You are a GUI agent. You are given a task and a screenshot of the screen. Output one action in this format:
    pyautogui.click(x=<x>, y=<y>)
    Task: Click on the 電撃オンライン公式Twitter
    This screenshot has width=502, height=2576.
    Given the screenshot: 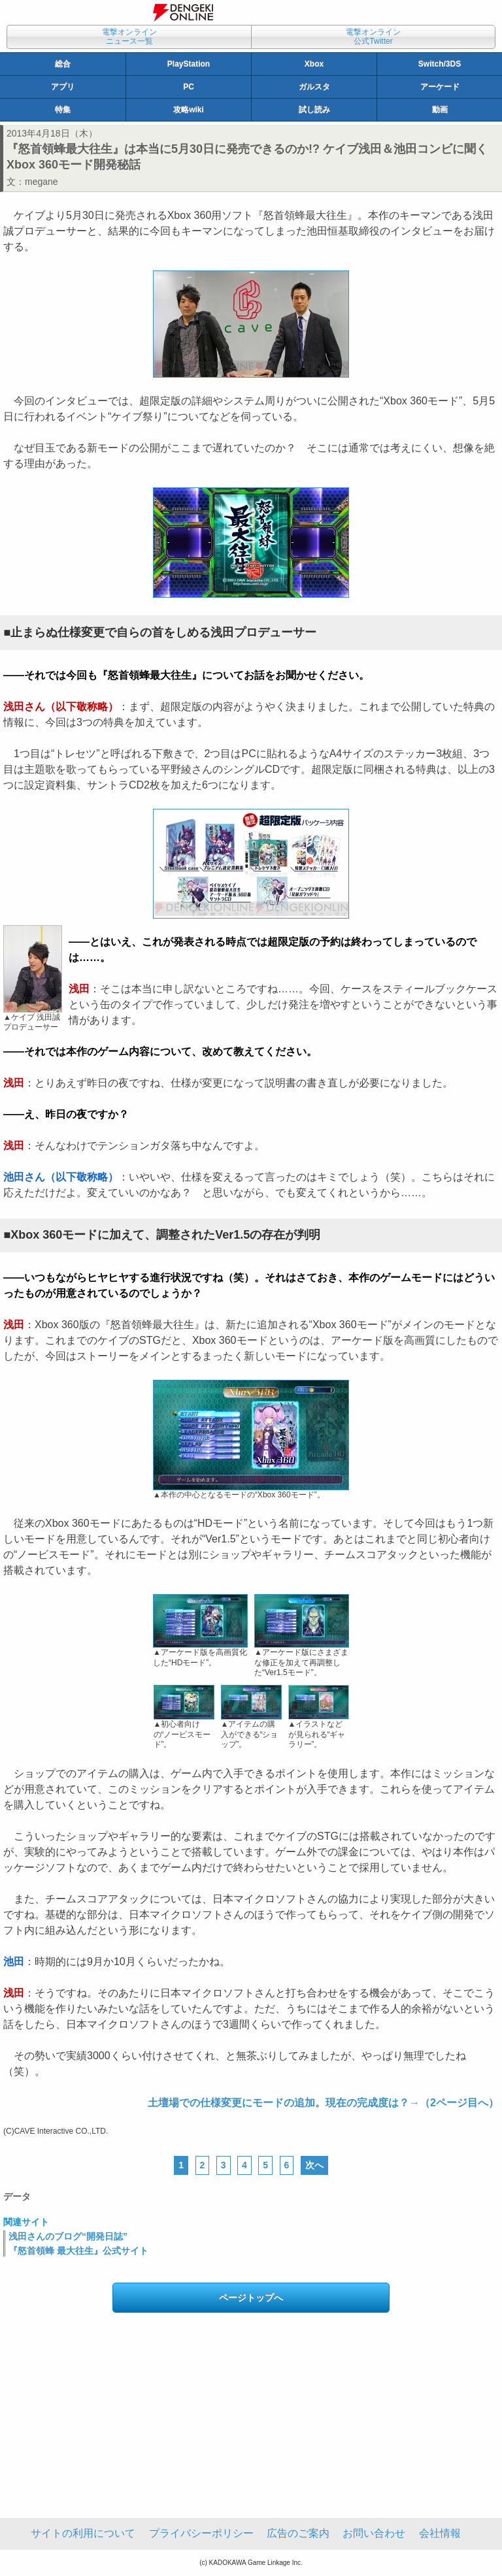 What is the action you would take?
    pyautogui.click(x=373, y=36)
    